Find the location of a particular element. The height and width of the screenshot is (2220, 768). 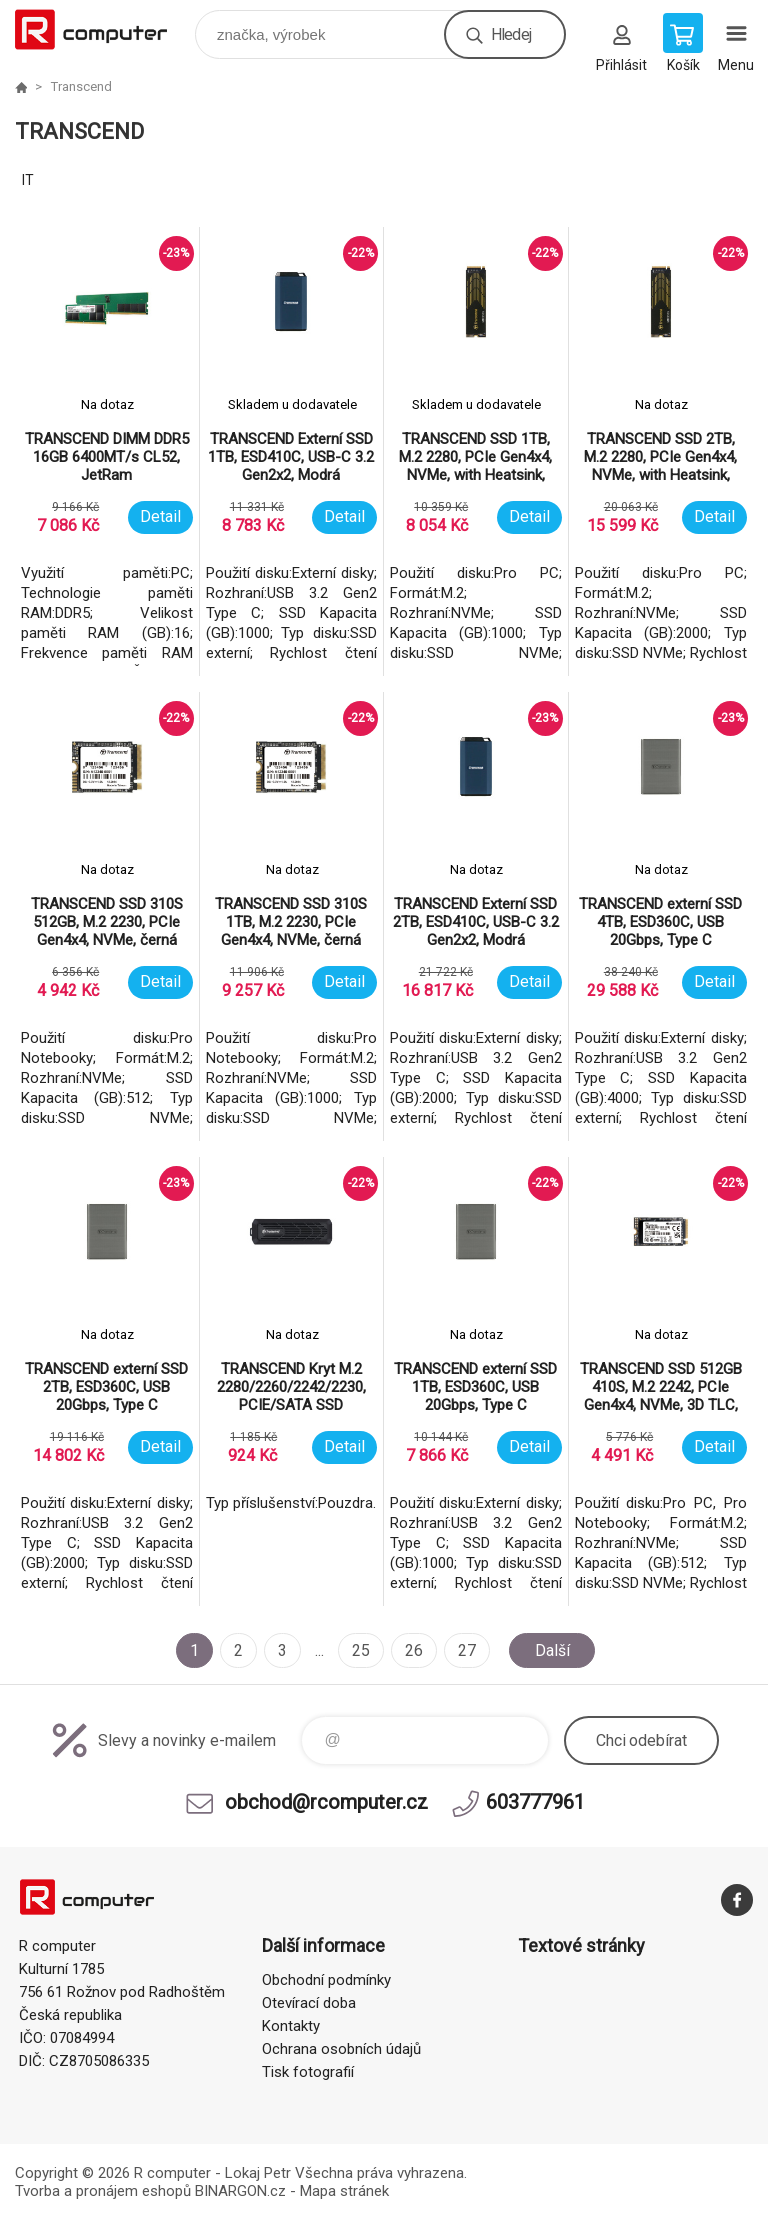

Mapa stránek is located at coordinates (344, 2191).